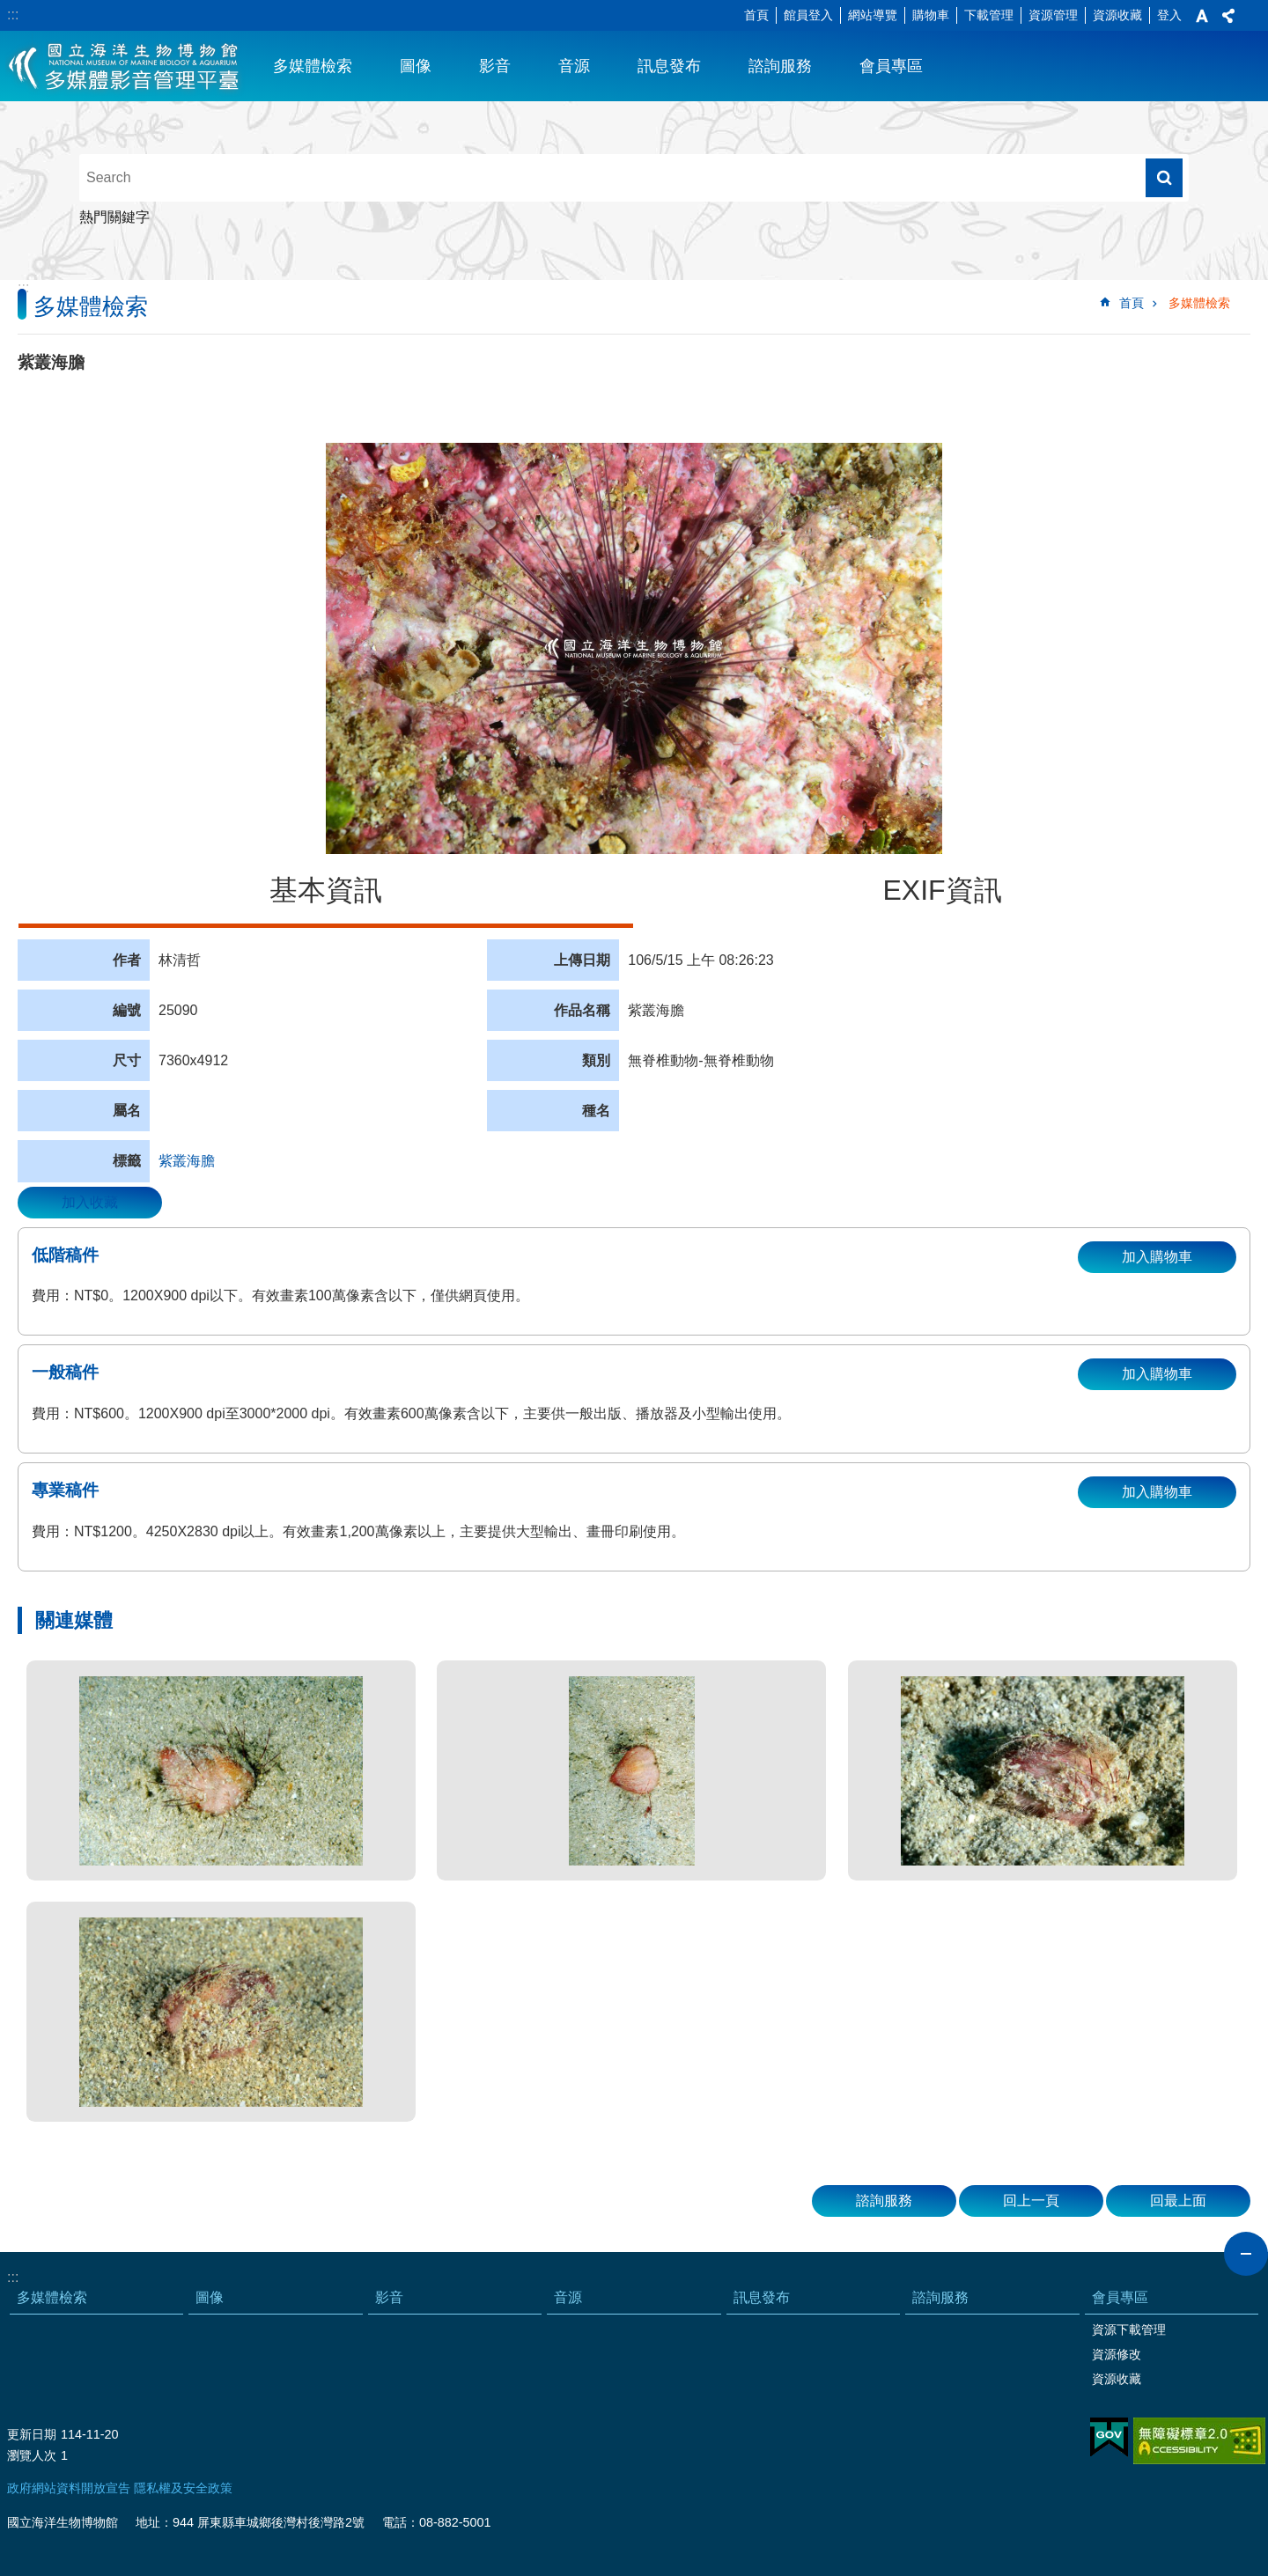  Describe the element at coordinates (312, 66) in the screenshot. I see `多媒體檢索` at that location.